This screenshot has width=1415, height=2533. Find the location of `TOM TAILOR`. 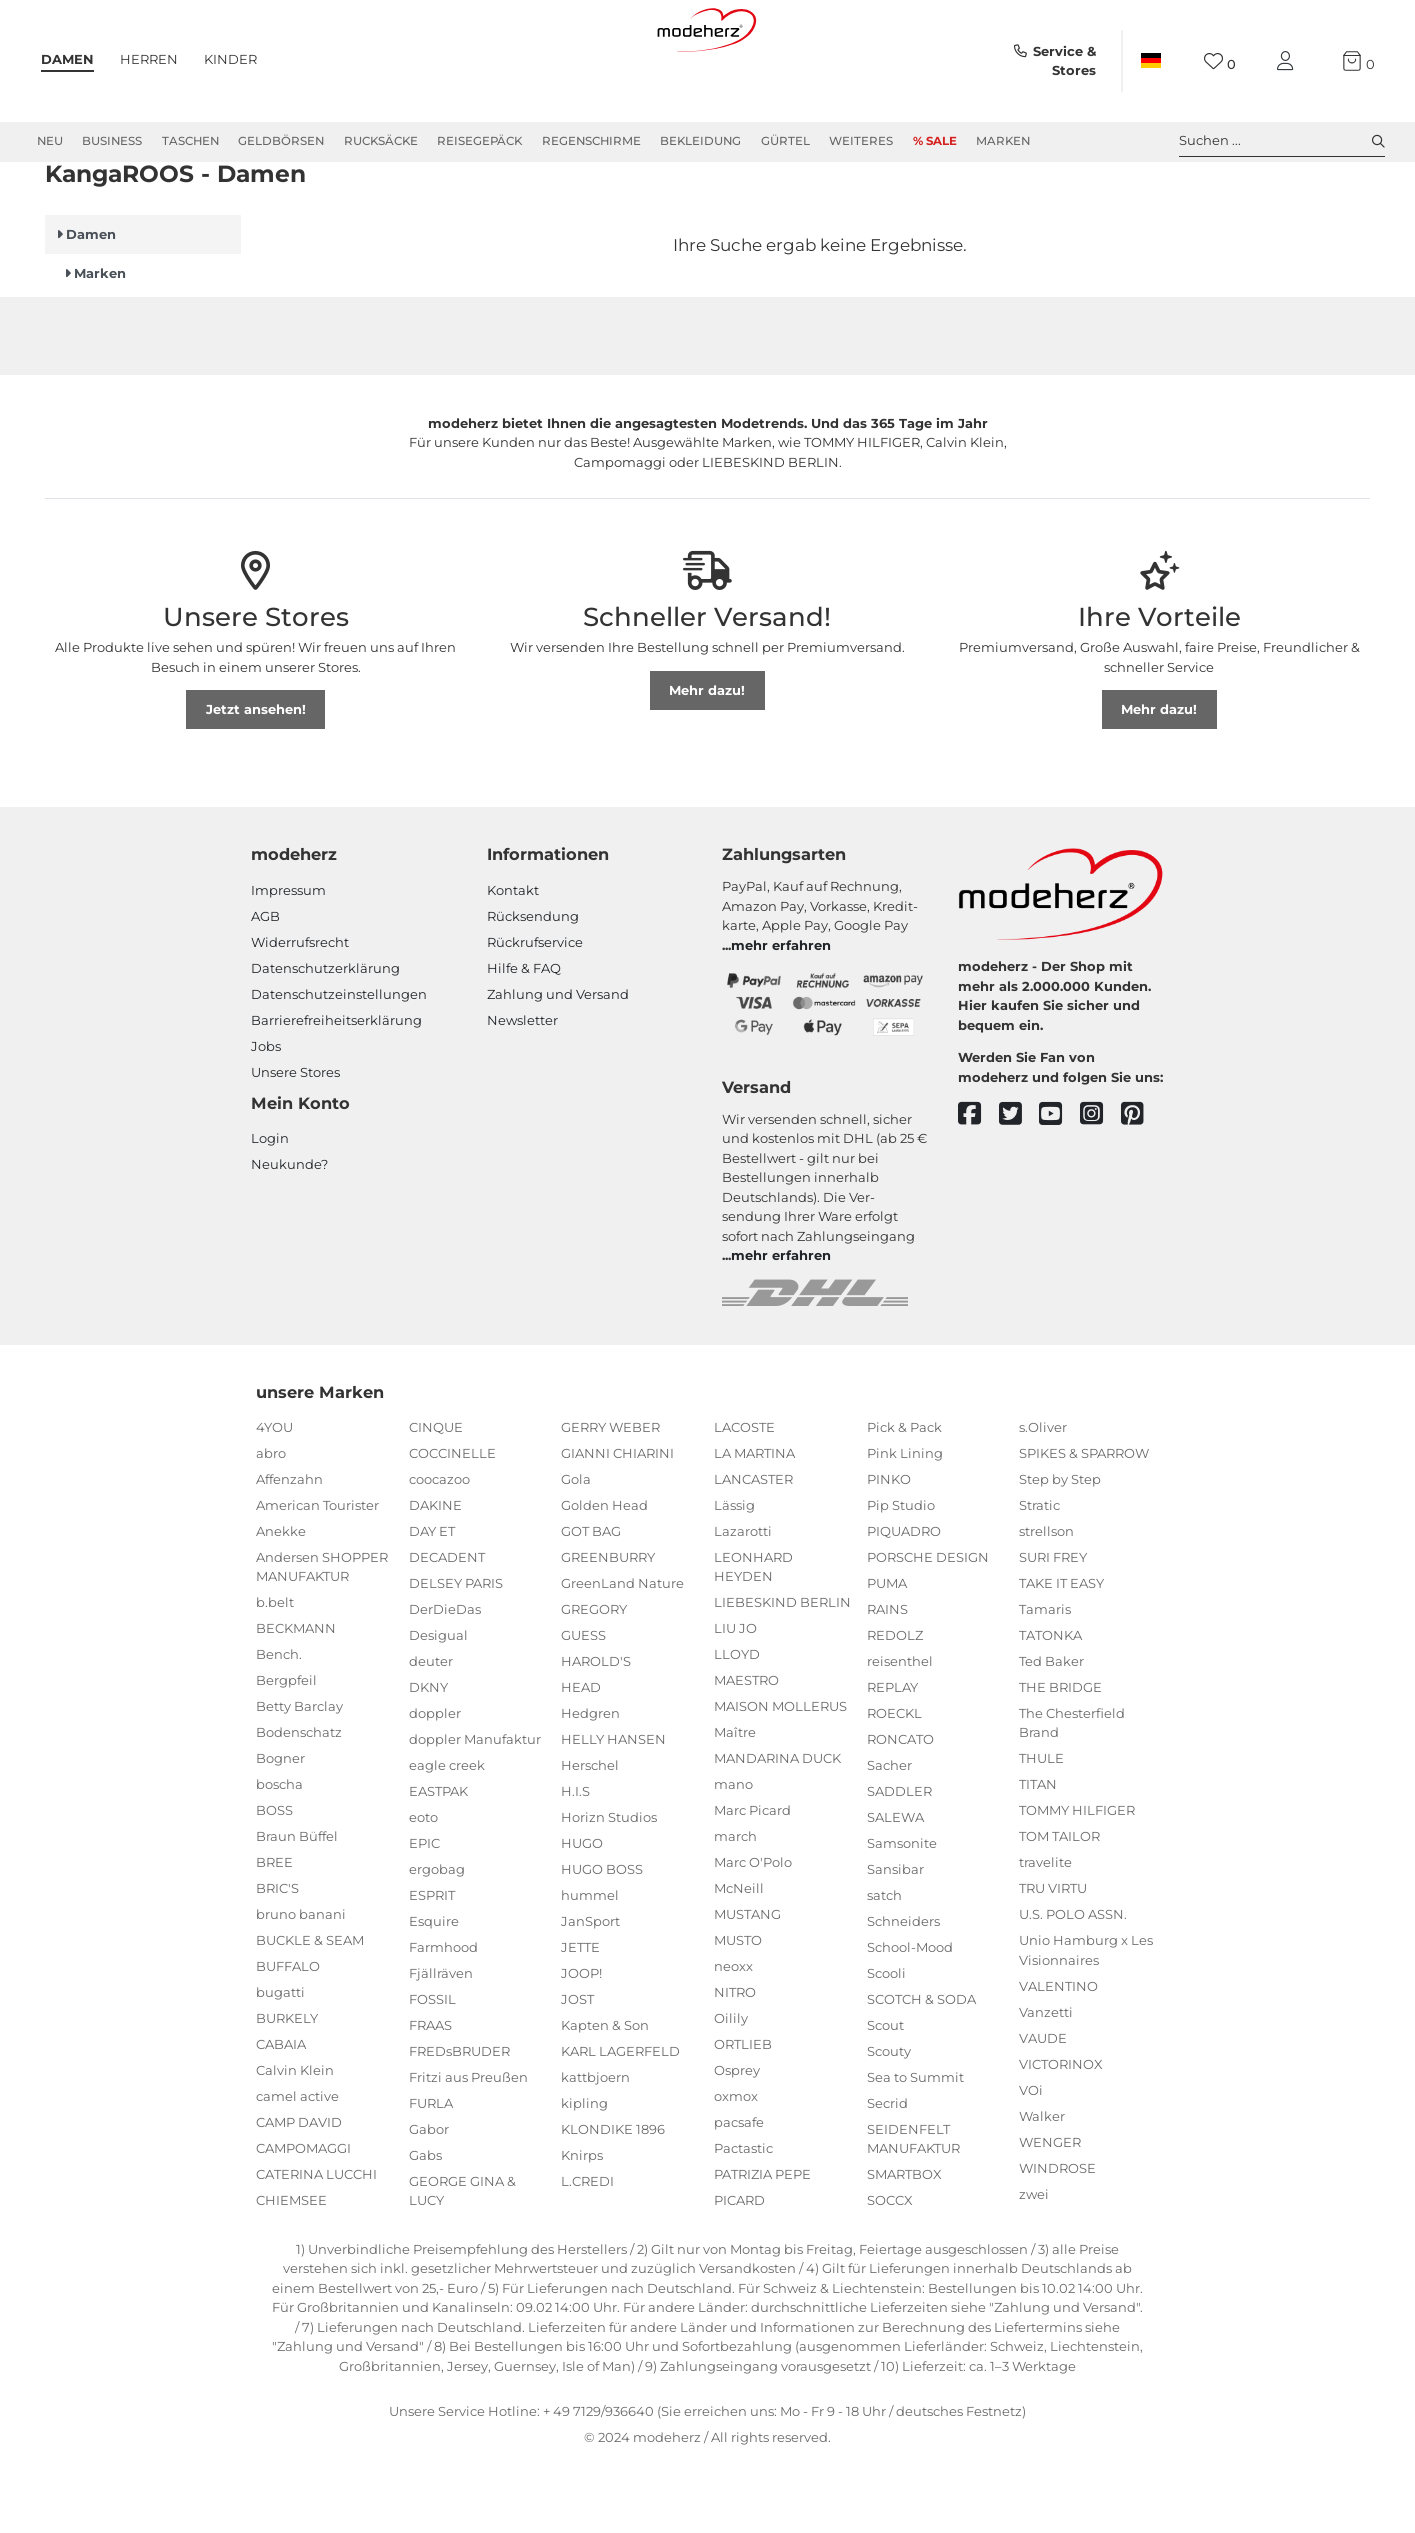

TOM TAILOR is located at coordinates (1059, 1908).